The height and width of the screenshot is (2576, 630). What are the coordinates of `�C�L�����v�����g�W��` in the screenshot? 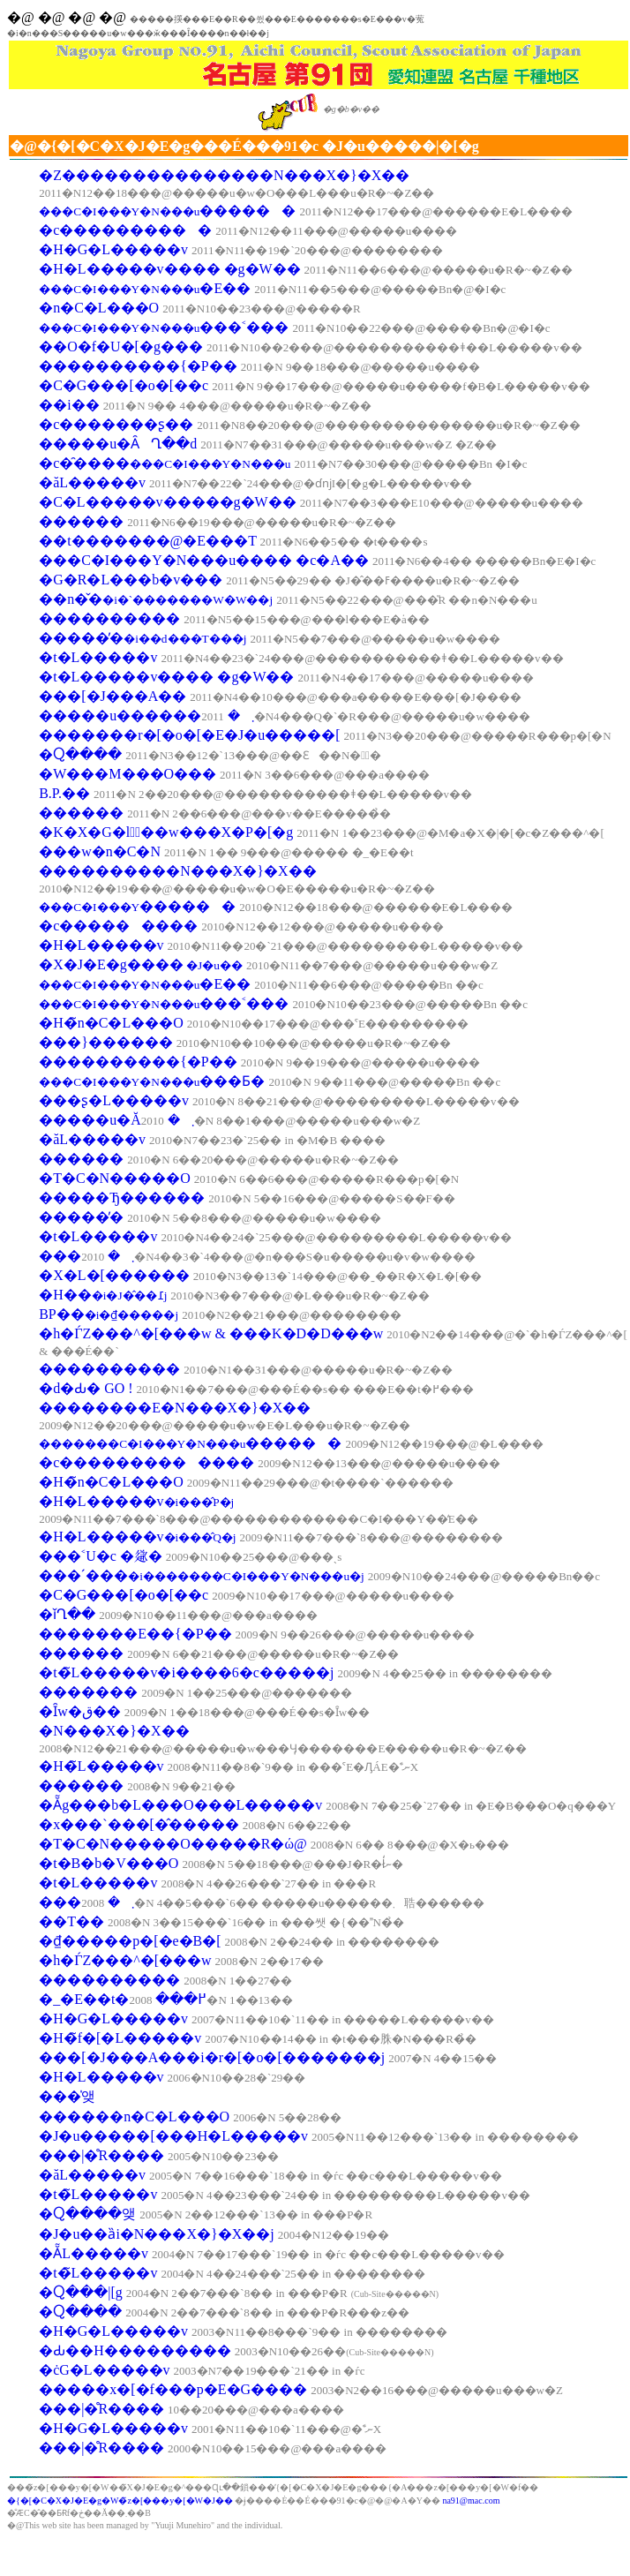 It's located at (167, 501).